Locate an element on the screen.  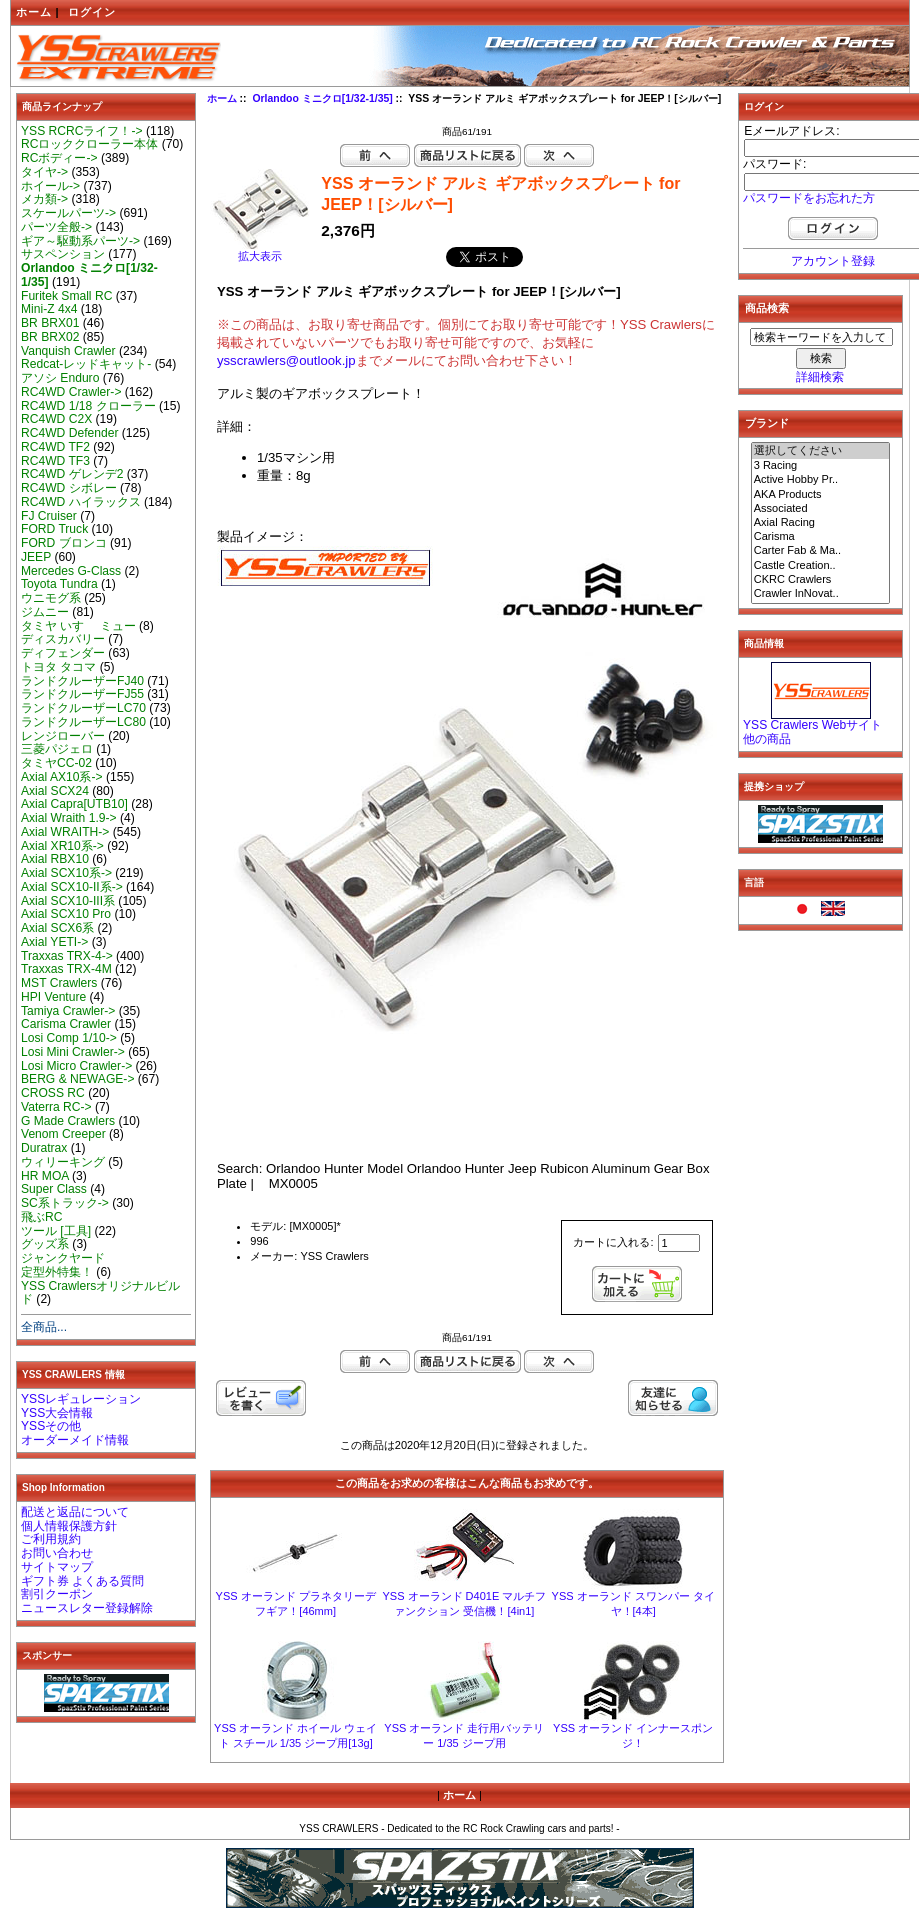
Axial SCX10 Pro is located at coordinates (66, 914).